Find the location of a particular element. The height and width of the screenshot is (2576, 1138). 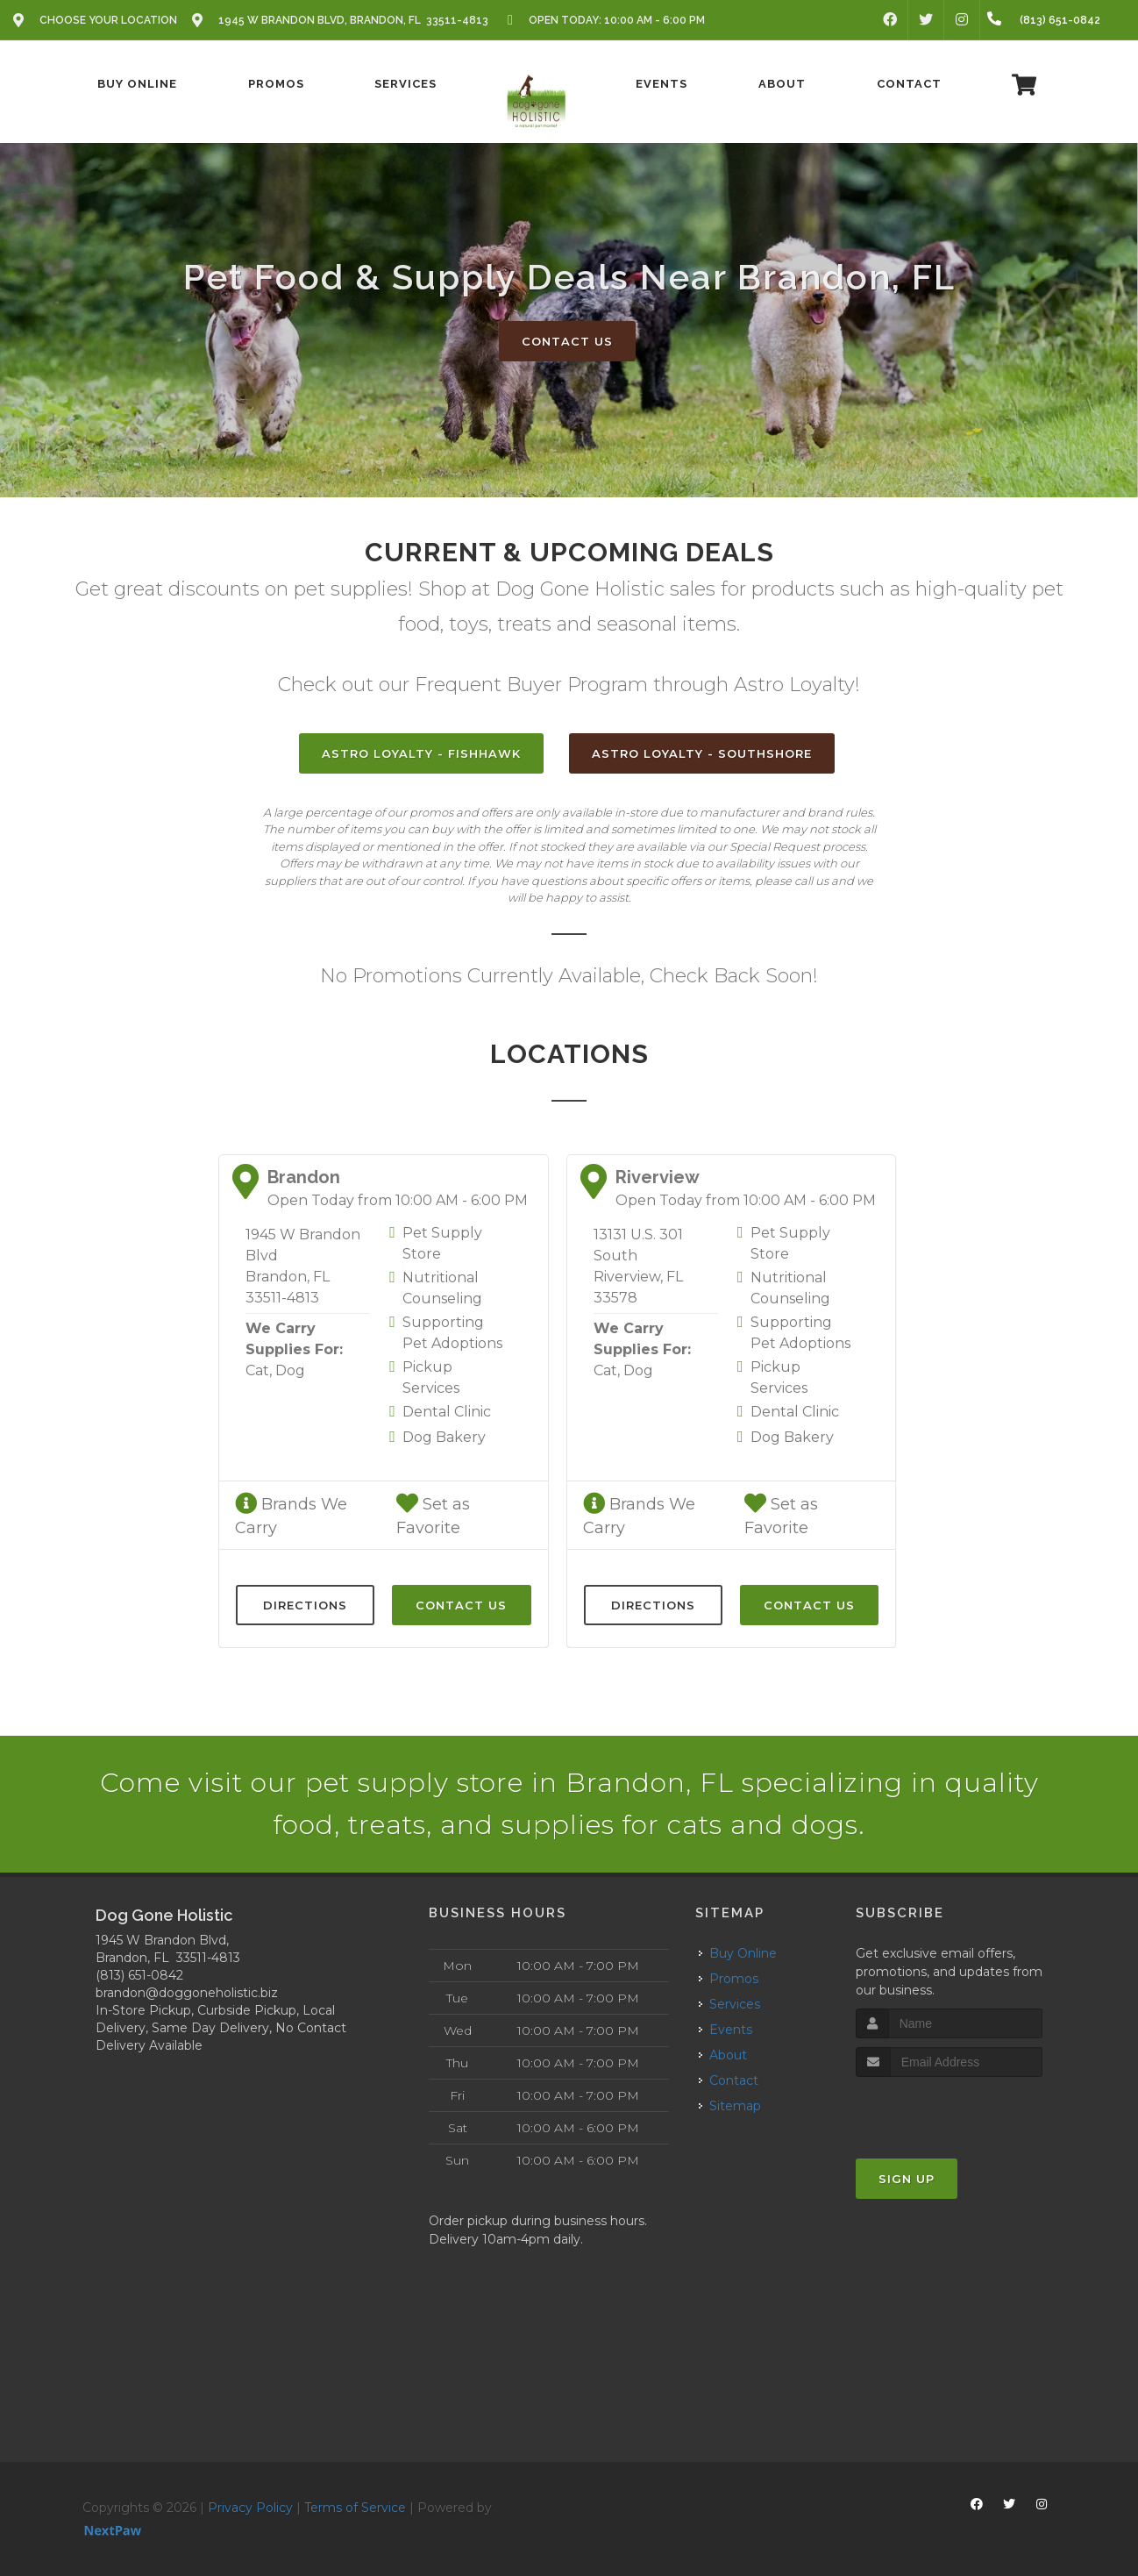

(813) 651-0842 is located at coordinates (139, 1975).